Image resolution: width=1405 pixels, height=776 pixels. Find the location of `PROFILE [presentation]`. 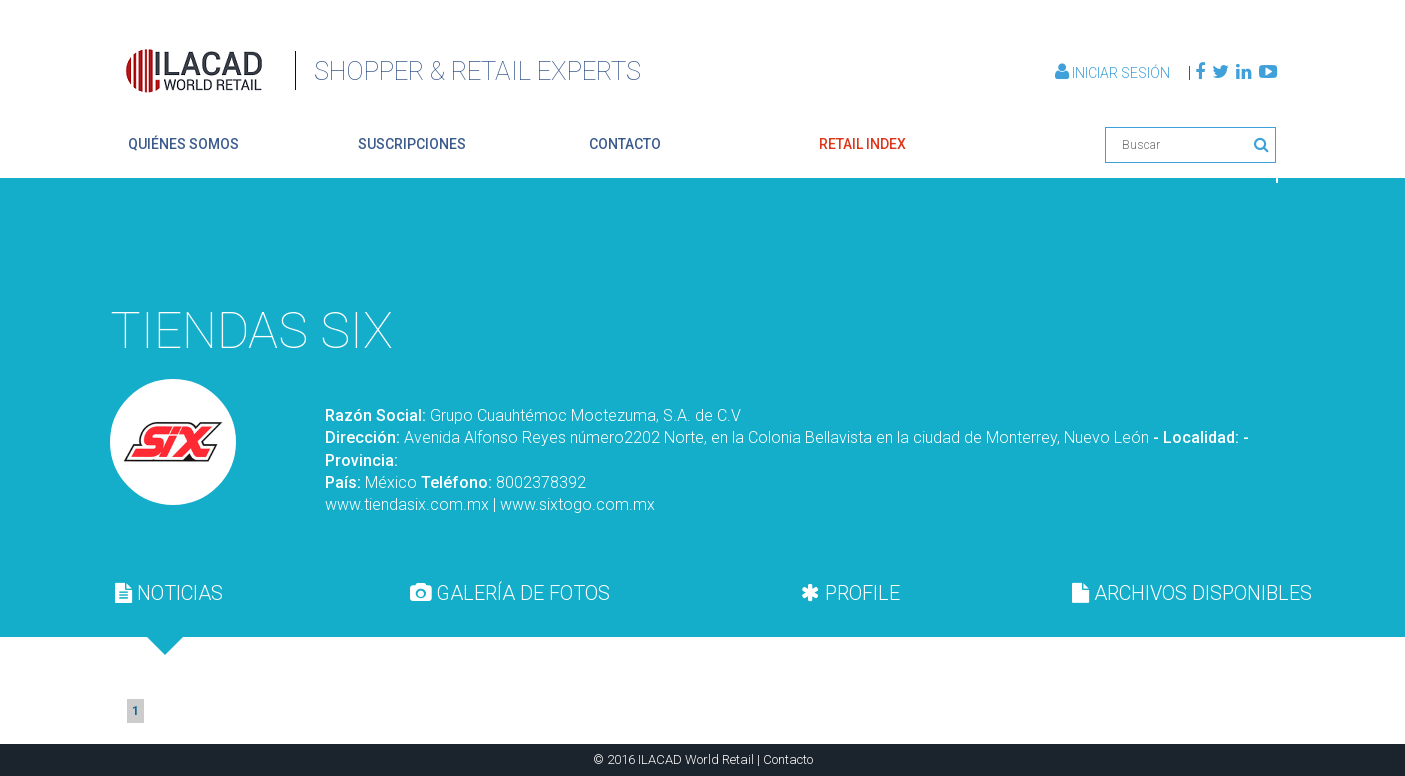

PROFILE [presentation] is located at coordinates (850, 593).